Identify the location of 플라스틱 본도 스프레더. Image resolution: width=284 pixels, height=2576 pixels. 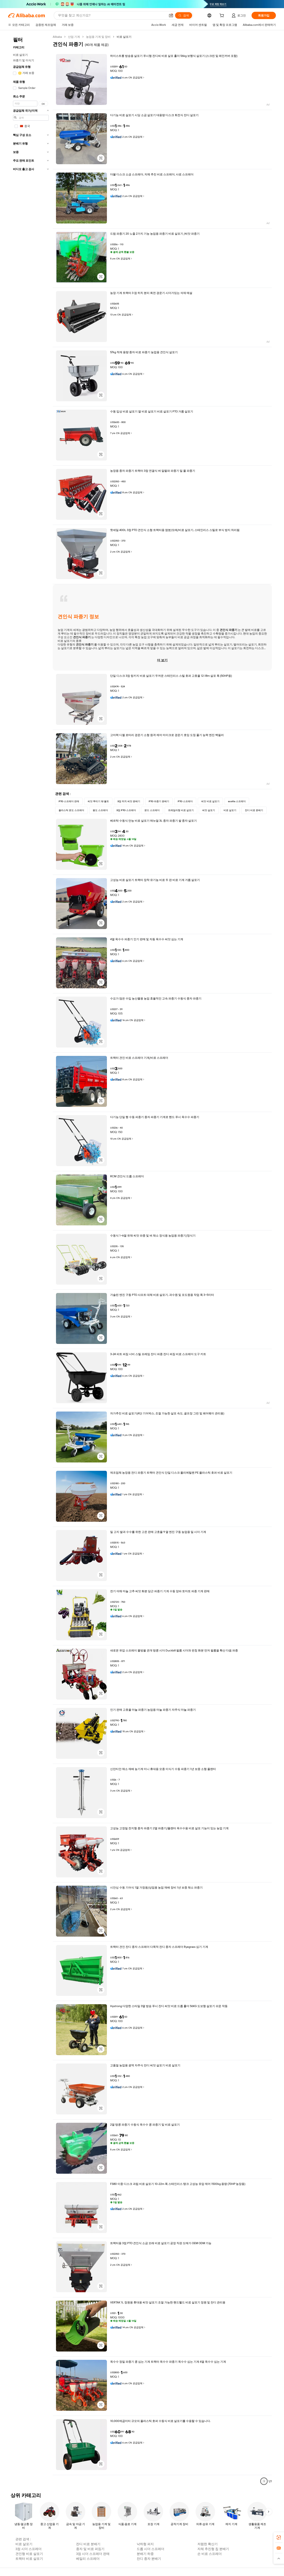
(71, 810).